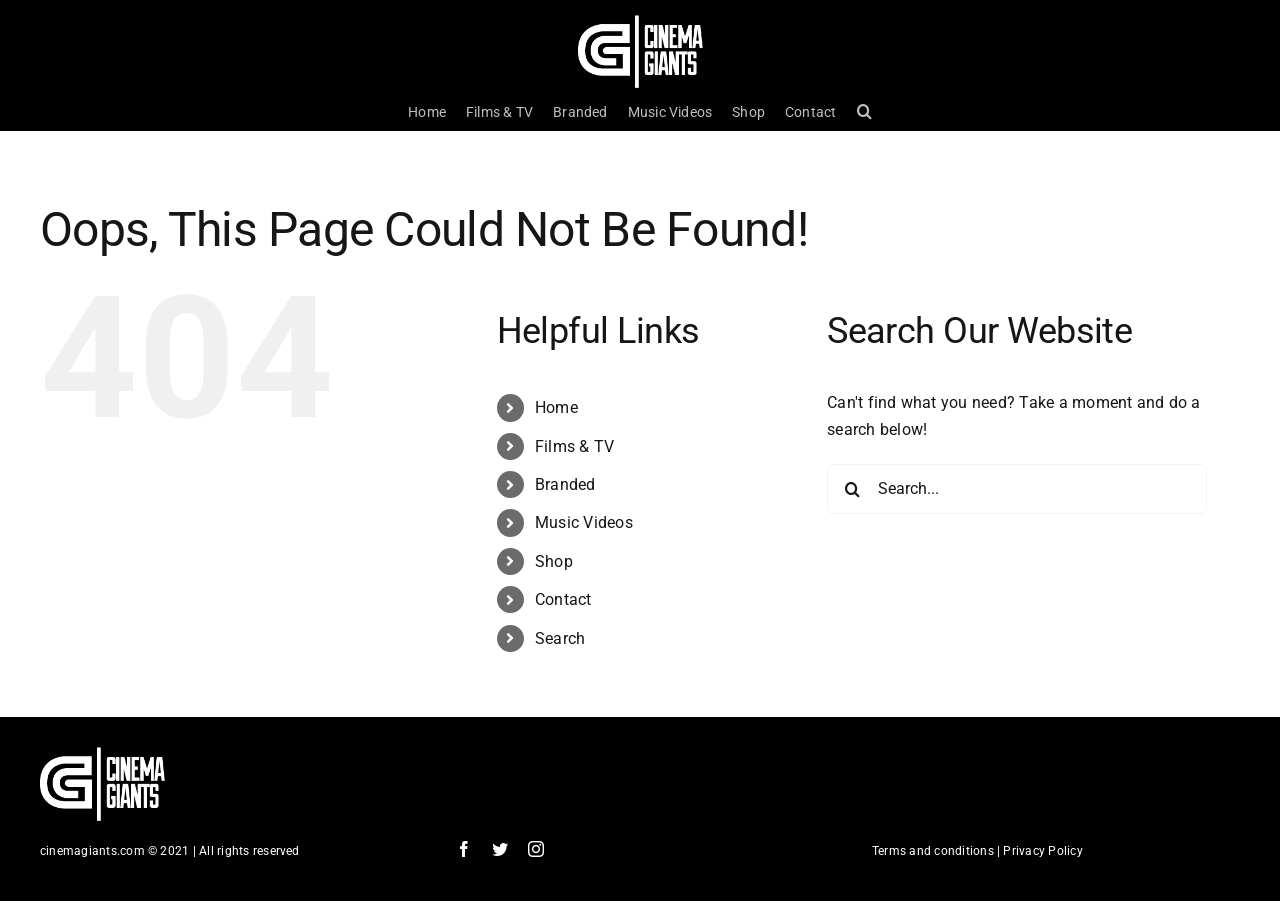  I want to click on [facebook], so click(464, 849).